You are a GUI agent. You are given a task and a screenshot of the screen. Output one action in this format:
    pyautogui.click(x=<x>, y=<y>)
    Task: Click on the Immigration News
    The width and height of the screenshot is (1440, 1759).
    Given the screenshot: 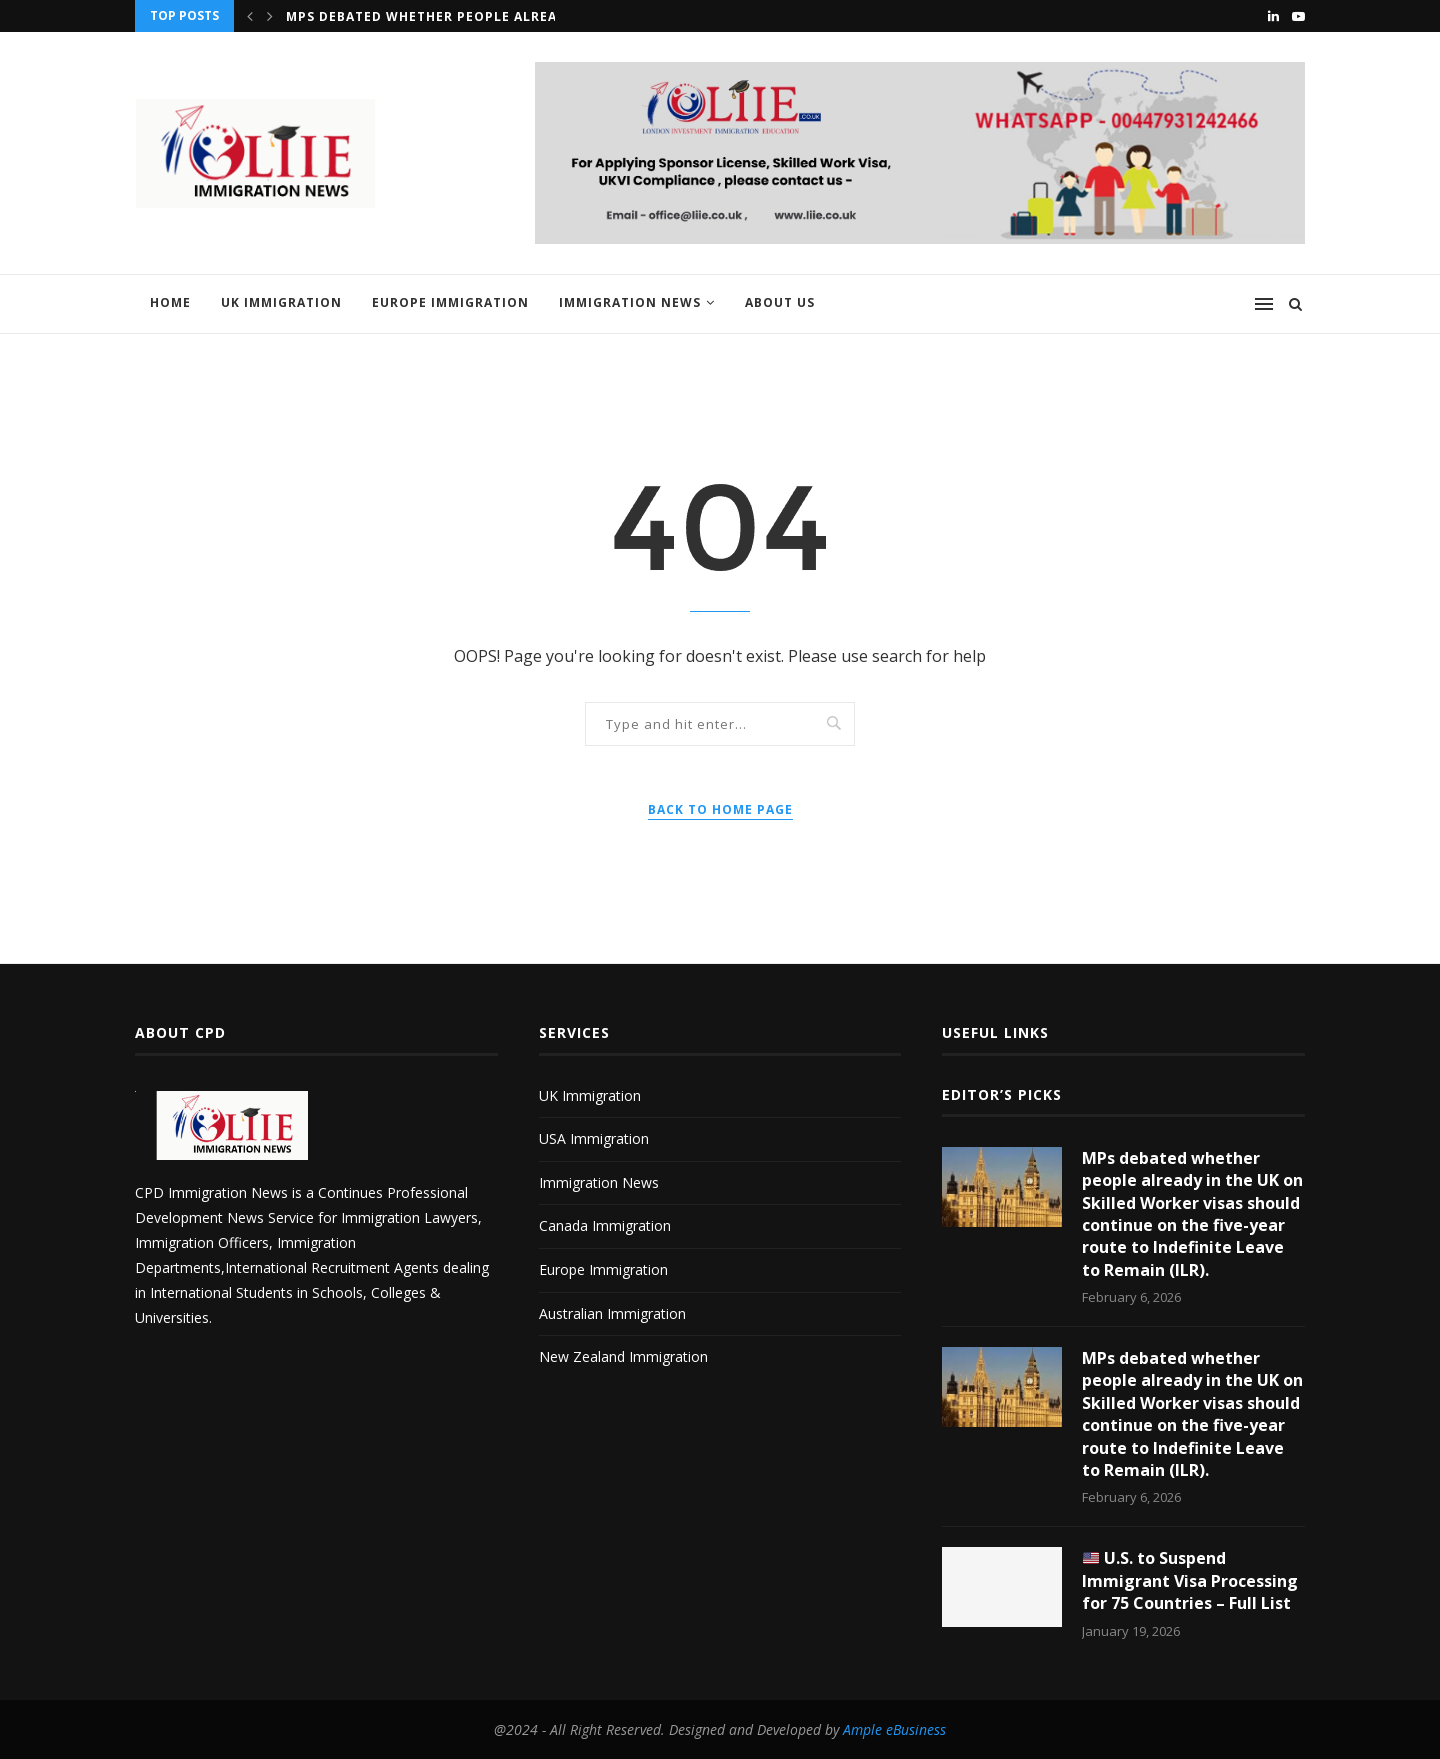 What is the action you would take?
    pyautogui.click(x=630, y=302)
    